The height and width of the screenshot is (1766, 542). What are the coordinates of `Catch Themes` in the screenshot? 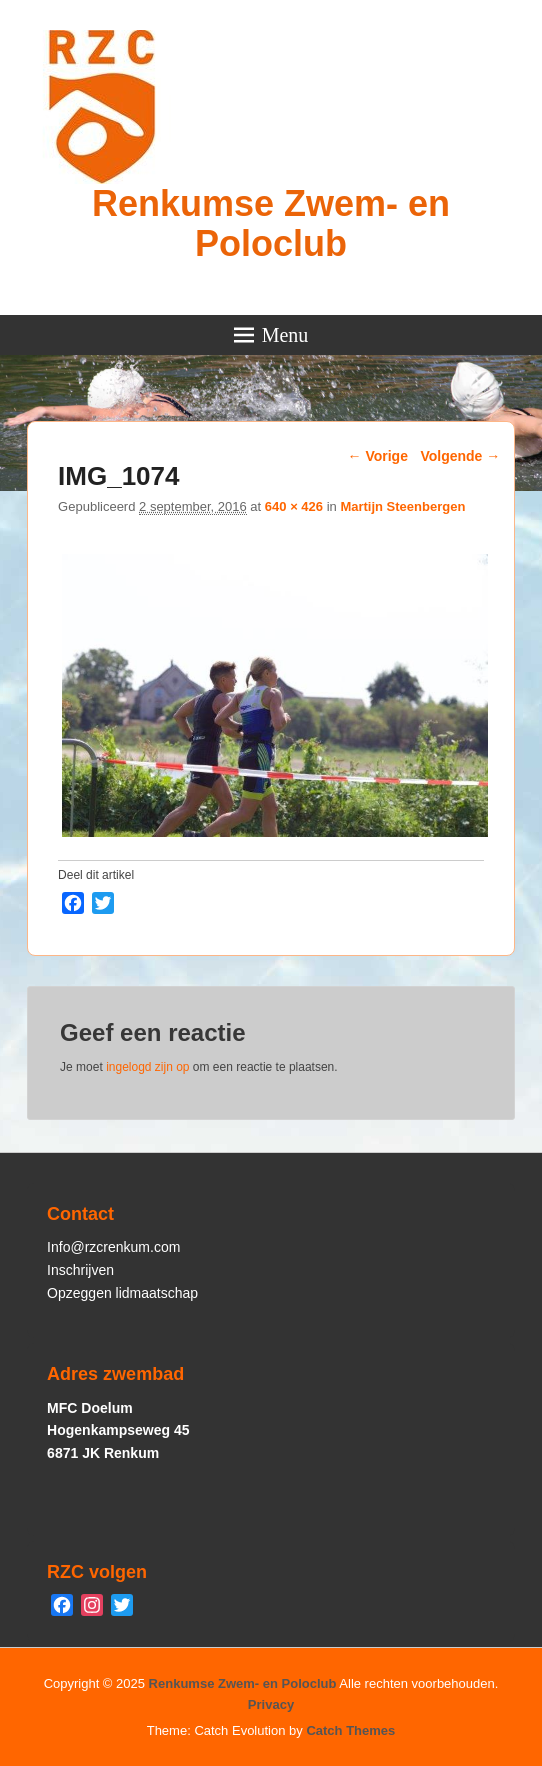 It's located at (350, 1730).